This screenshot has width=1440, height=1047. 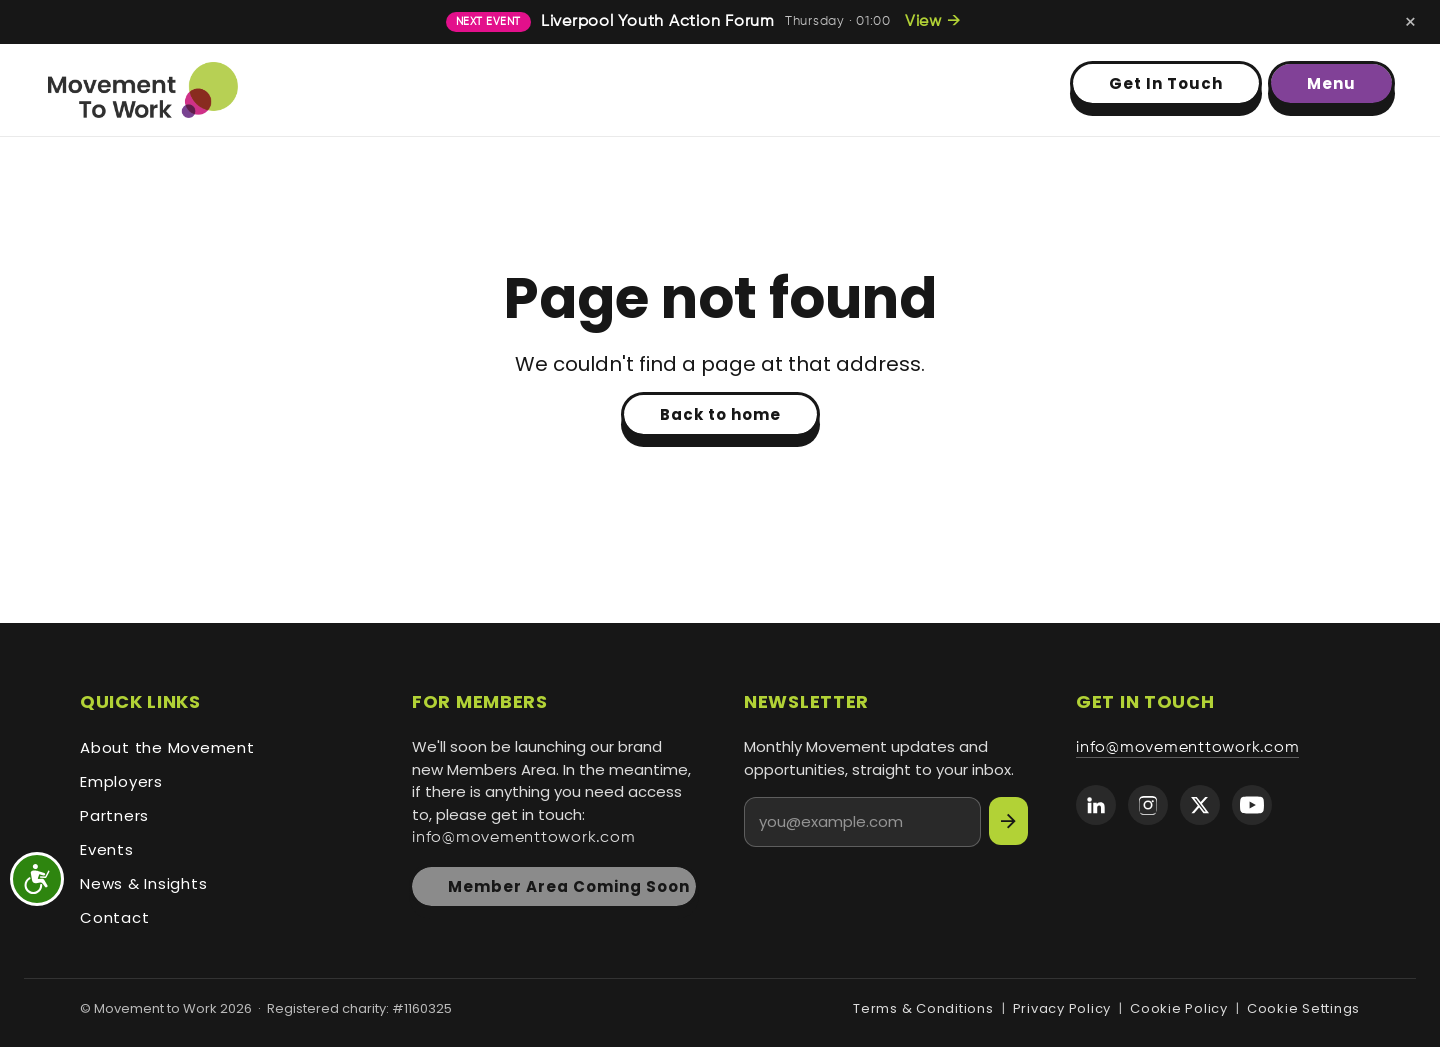 I want to click on News & Insights, so click(x=143, y=883).